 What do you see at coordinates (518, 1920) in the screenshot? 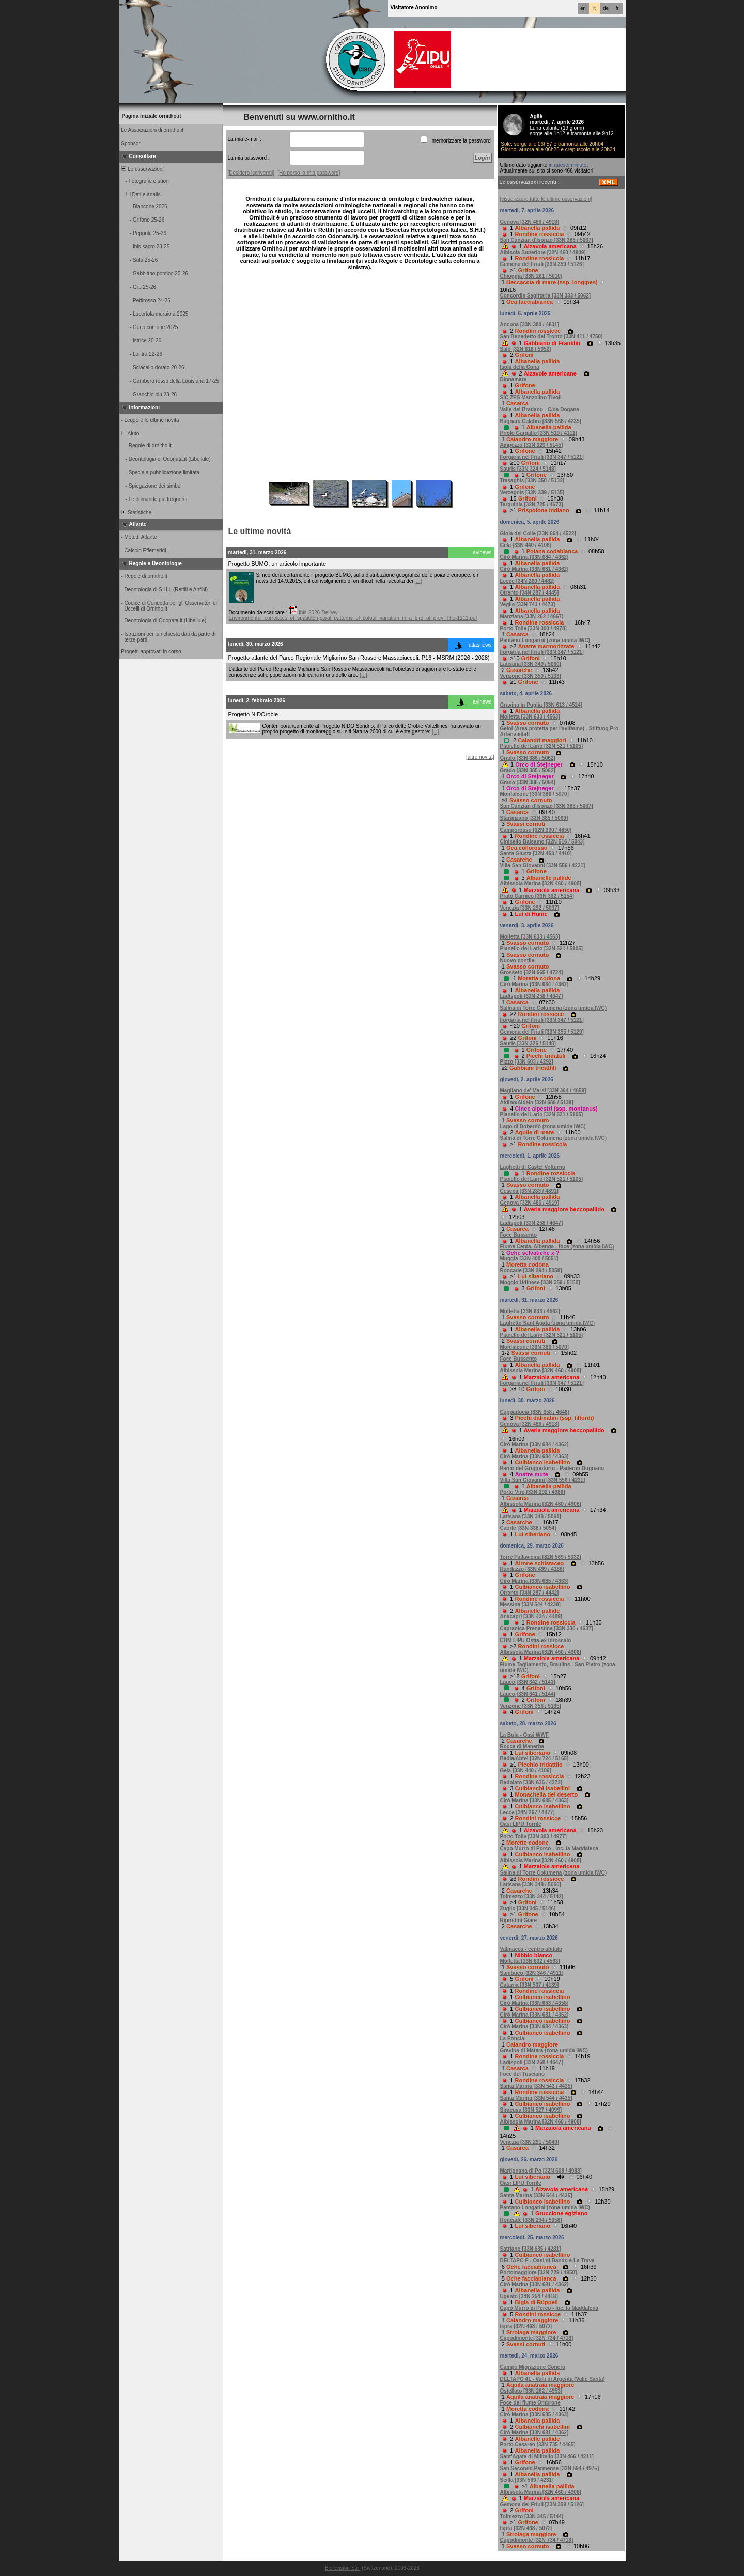
I see `Ripristini Giare` at bounding box center [518, 1920].